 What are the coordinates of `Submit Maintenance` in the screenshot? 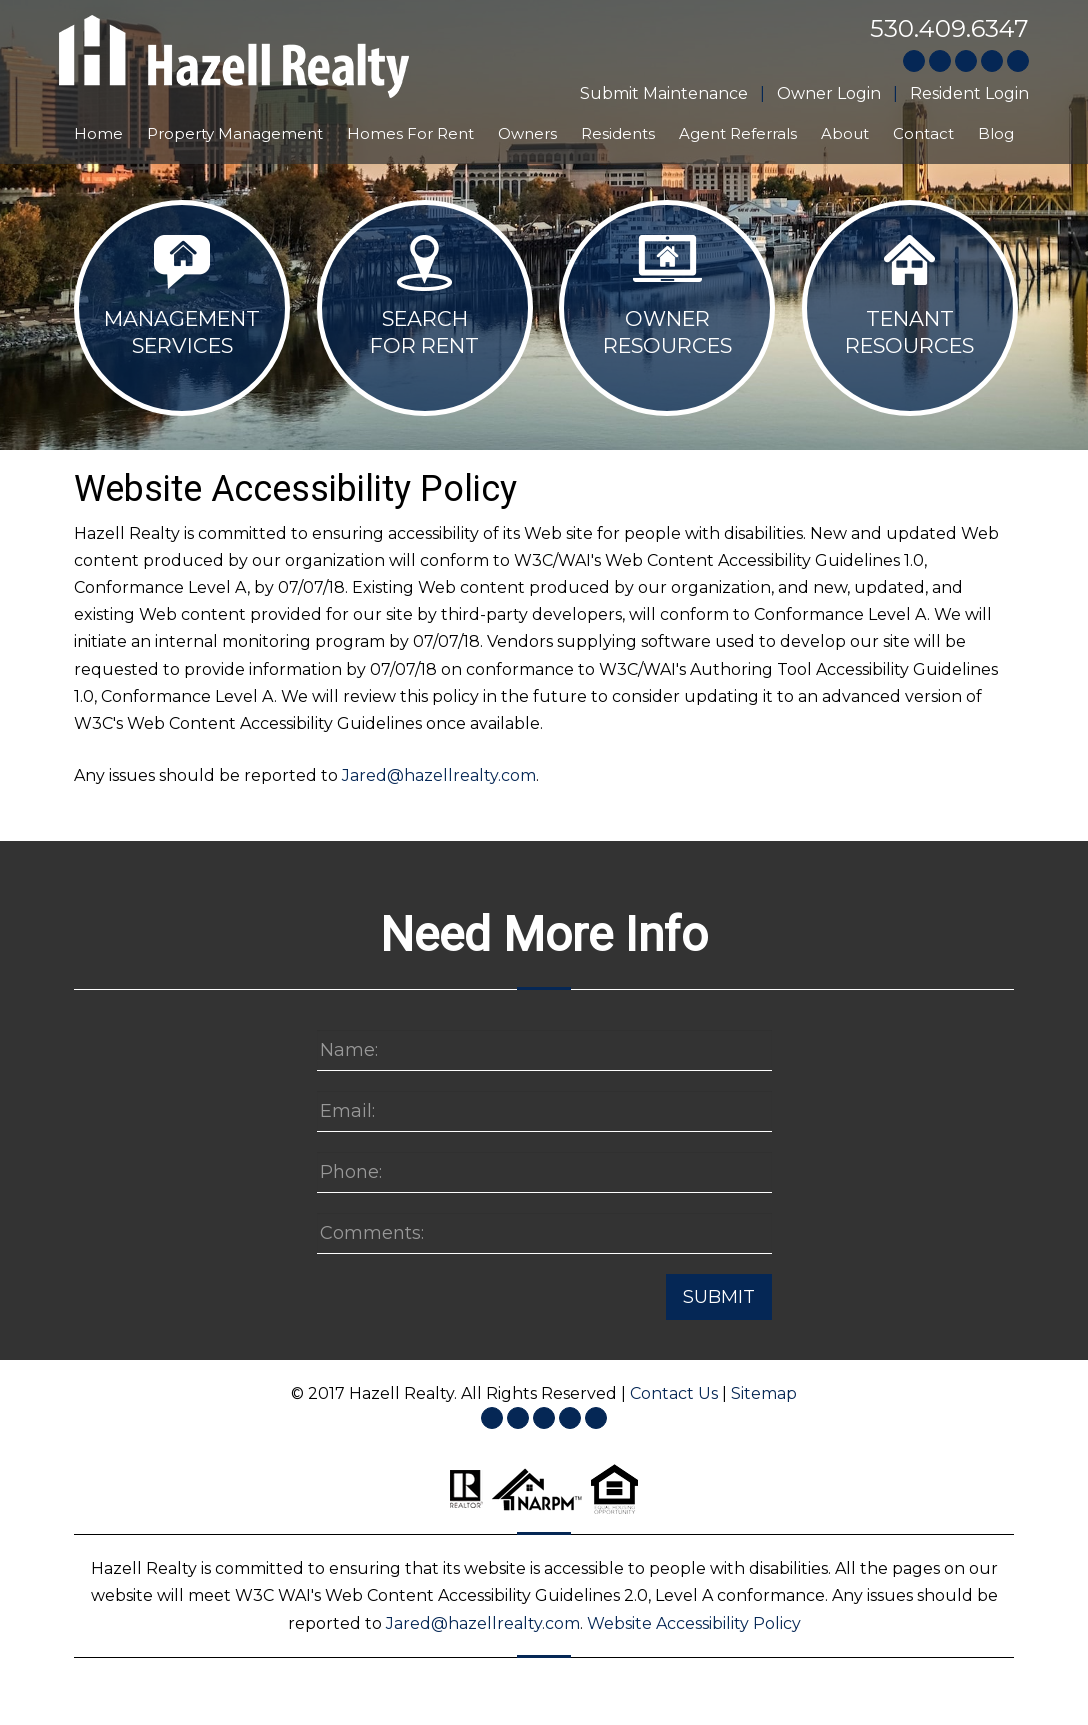 It's located at (664, 93).